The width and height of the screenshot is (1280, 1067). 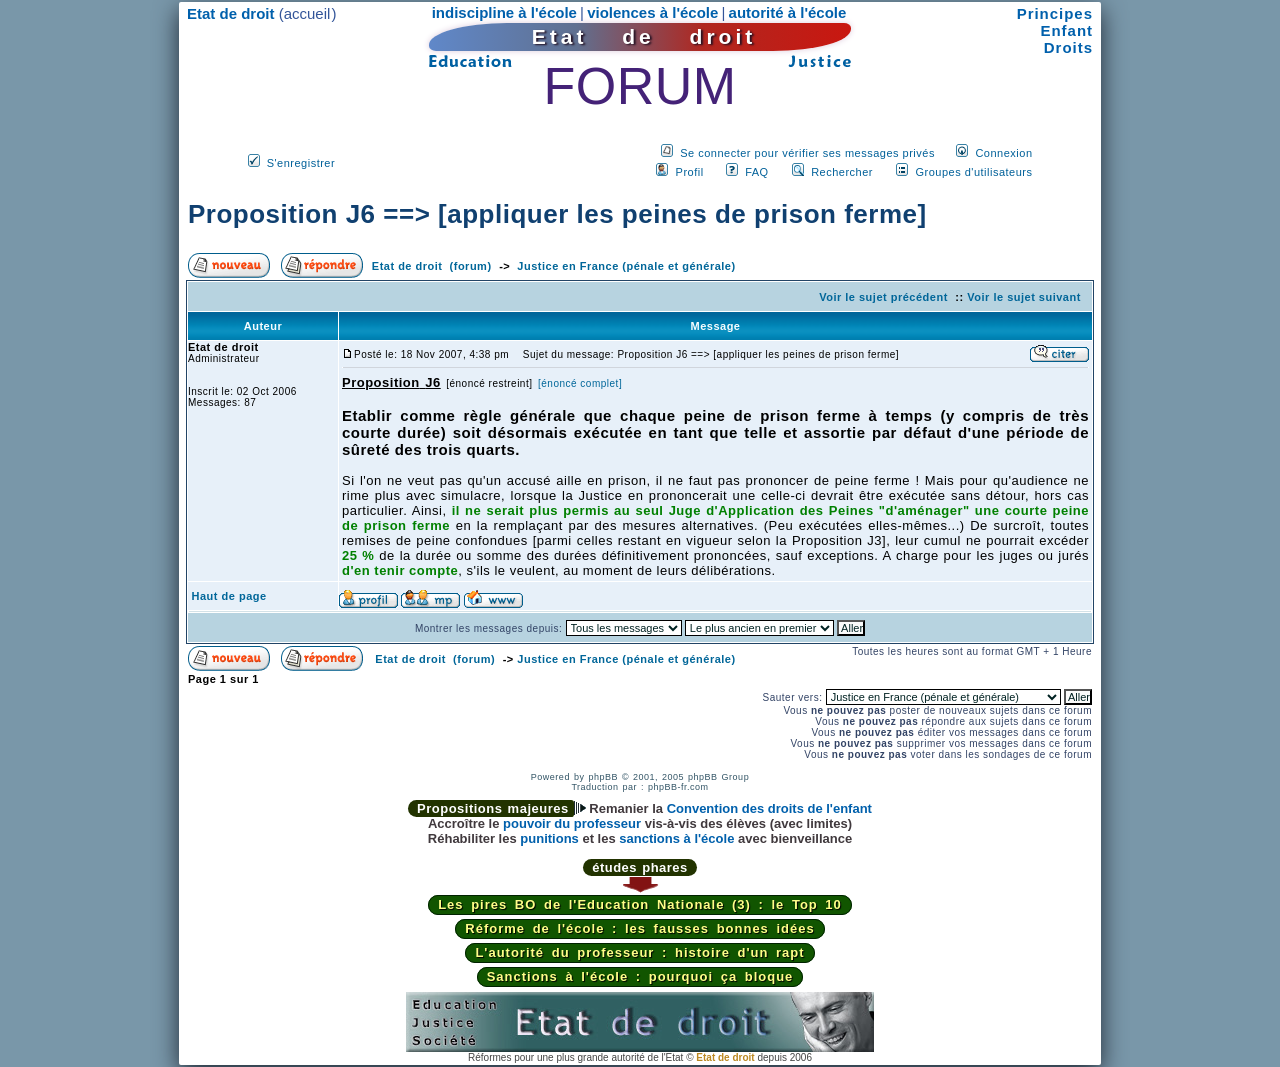 What do you see at coordinates (557, 214) in the screenshot?
I see `Proposition J6 ==> [appliquer les peines de prison ferme]` at bounding box center [557, 214].